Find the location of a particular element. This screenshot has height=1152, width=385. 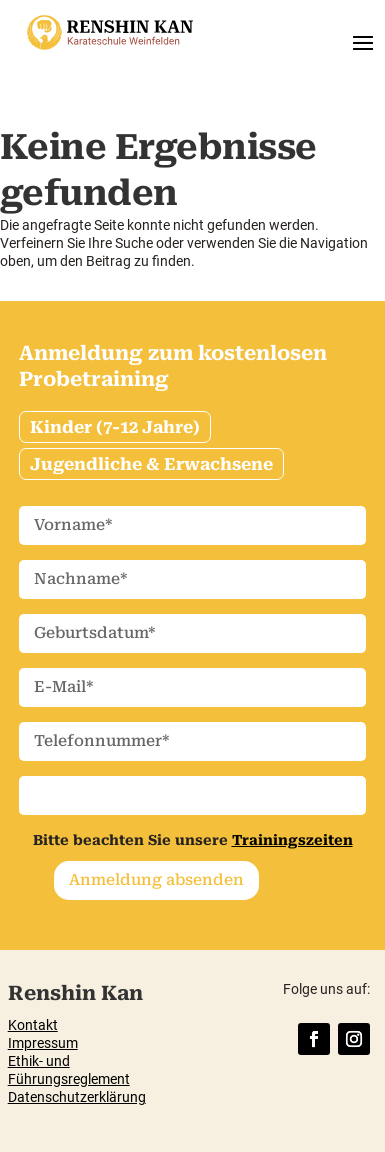

Datenschutzerklärung is located at coordinates (77, 1097).